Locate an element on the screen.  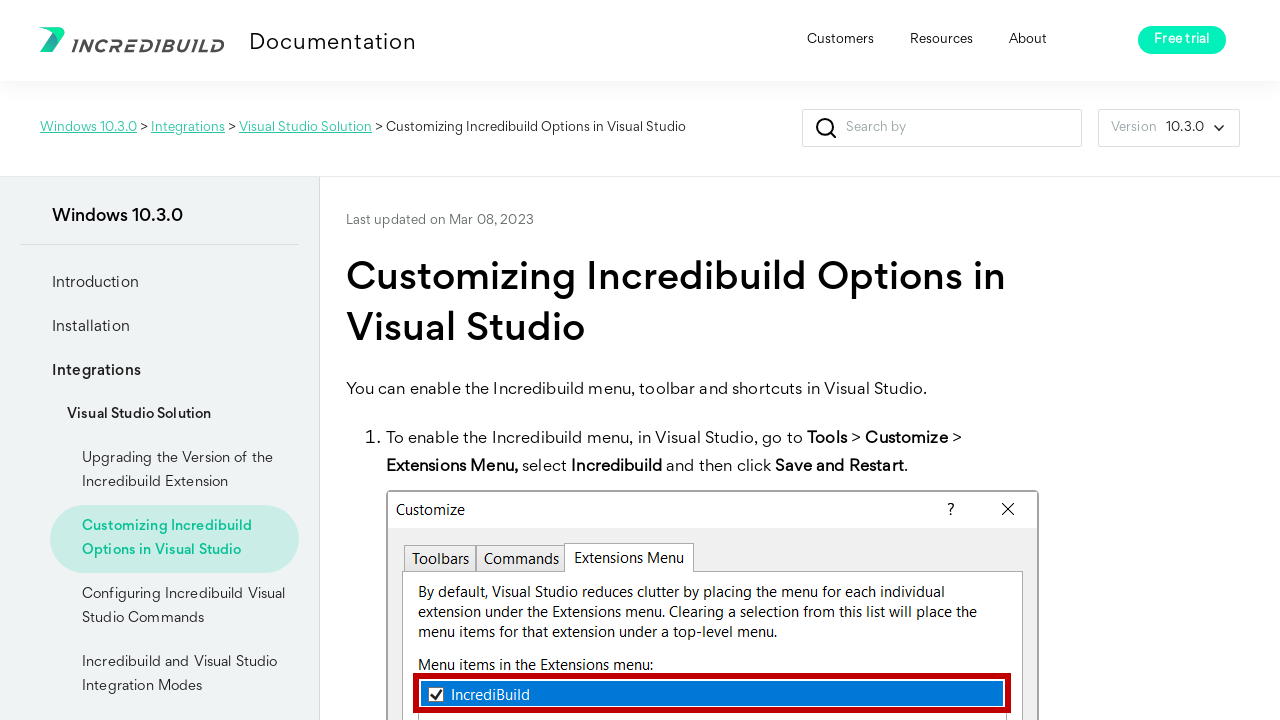
Visual Studio Solution is located at coordinates (305, 128).